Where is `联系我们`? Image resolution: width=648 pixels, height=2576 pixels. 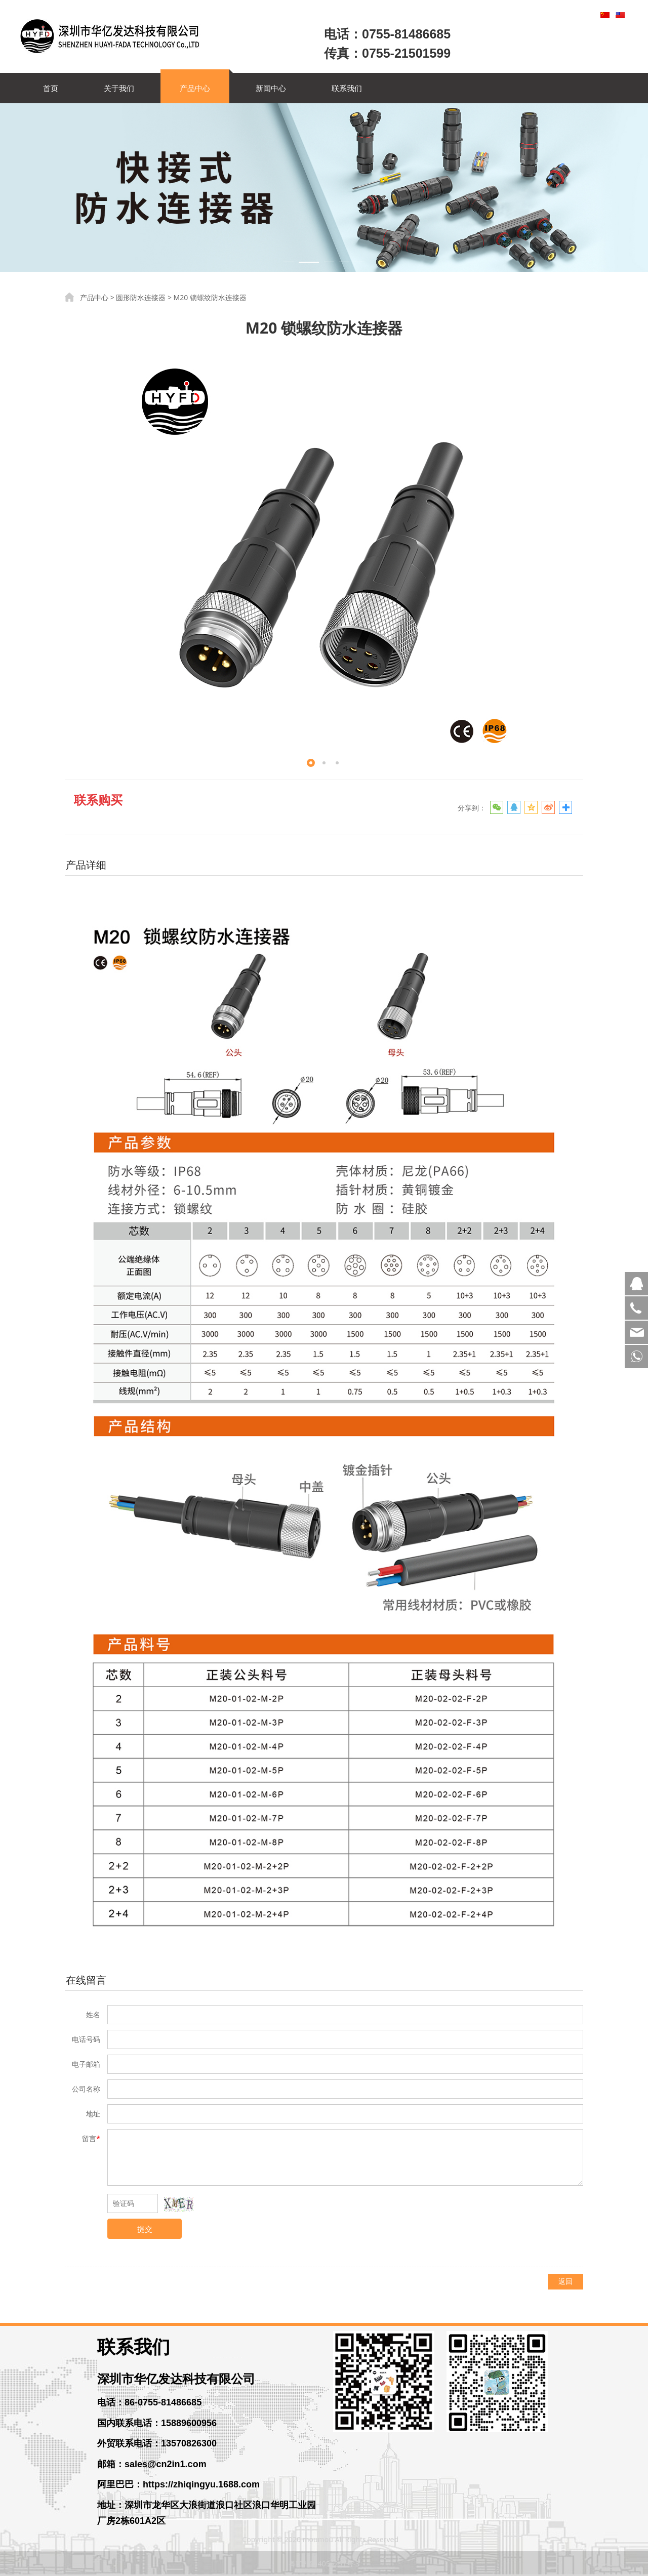 联系我们 is located at coordinates (347, 88).